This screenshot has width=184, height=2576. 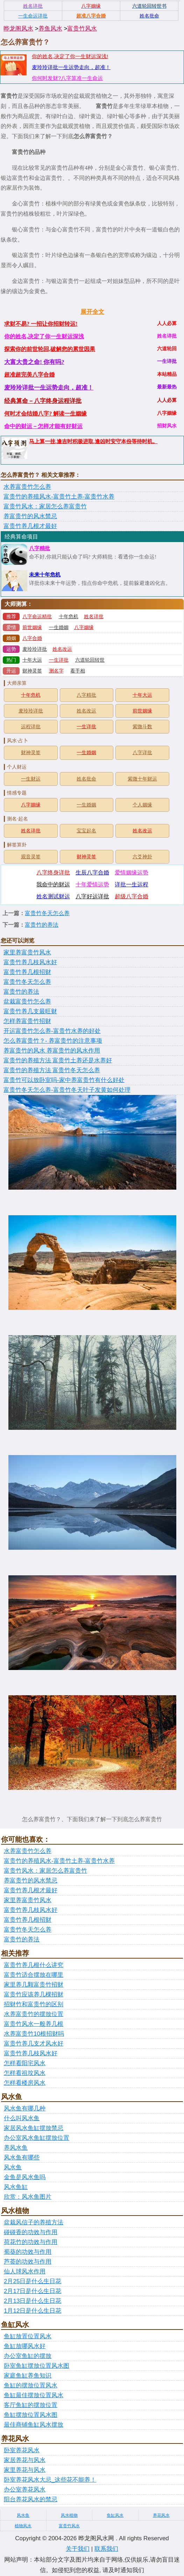 What do you see at coordinates (45, 506) in the screenshot?
I see `富贵竹风水：家居怎么养富贵竹` at bounding box center [45, 506].